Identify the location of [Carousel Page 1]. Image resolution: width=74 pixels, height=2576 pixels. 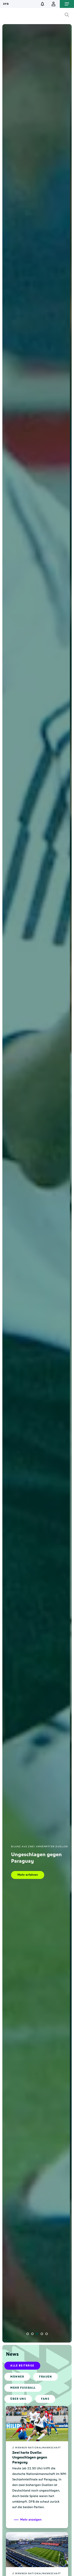
(27, 2334).